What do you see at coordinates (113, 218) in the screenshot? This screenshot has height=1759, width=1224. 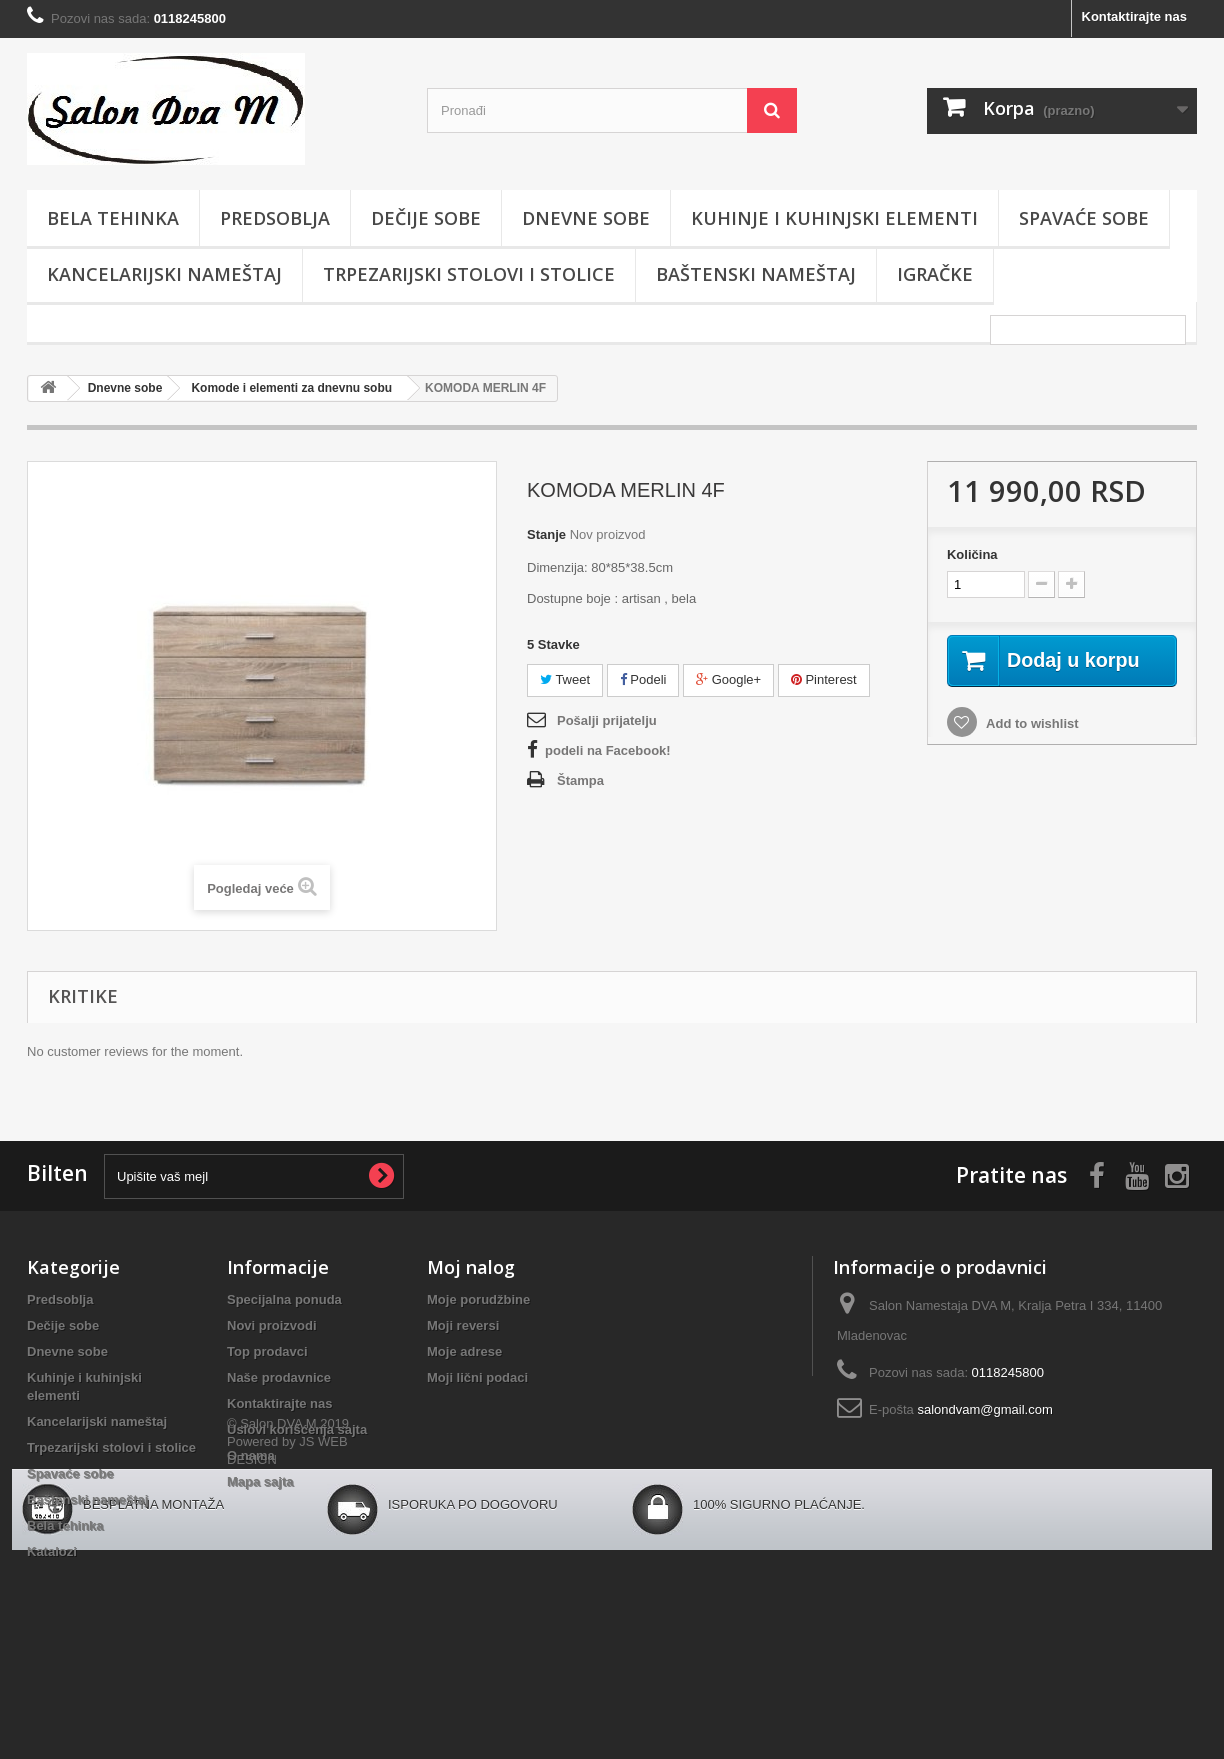 I see `Bela tehinka` at bounding box center [113, 218].